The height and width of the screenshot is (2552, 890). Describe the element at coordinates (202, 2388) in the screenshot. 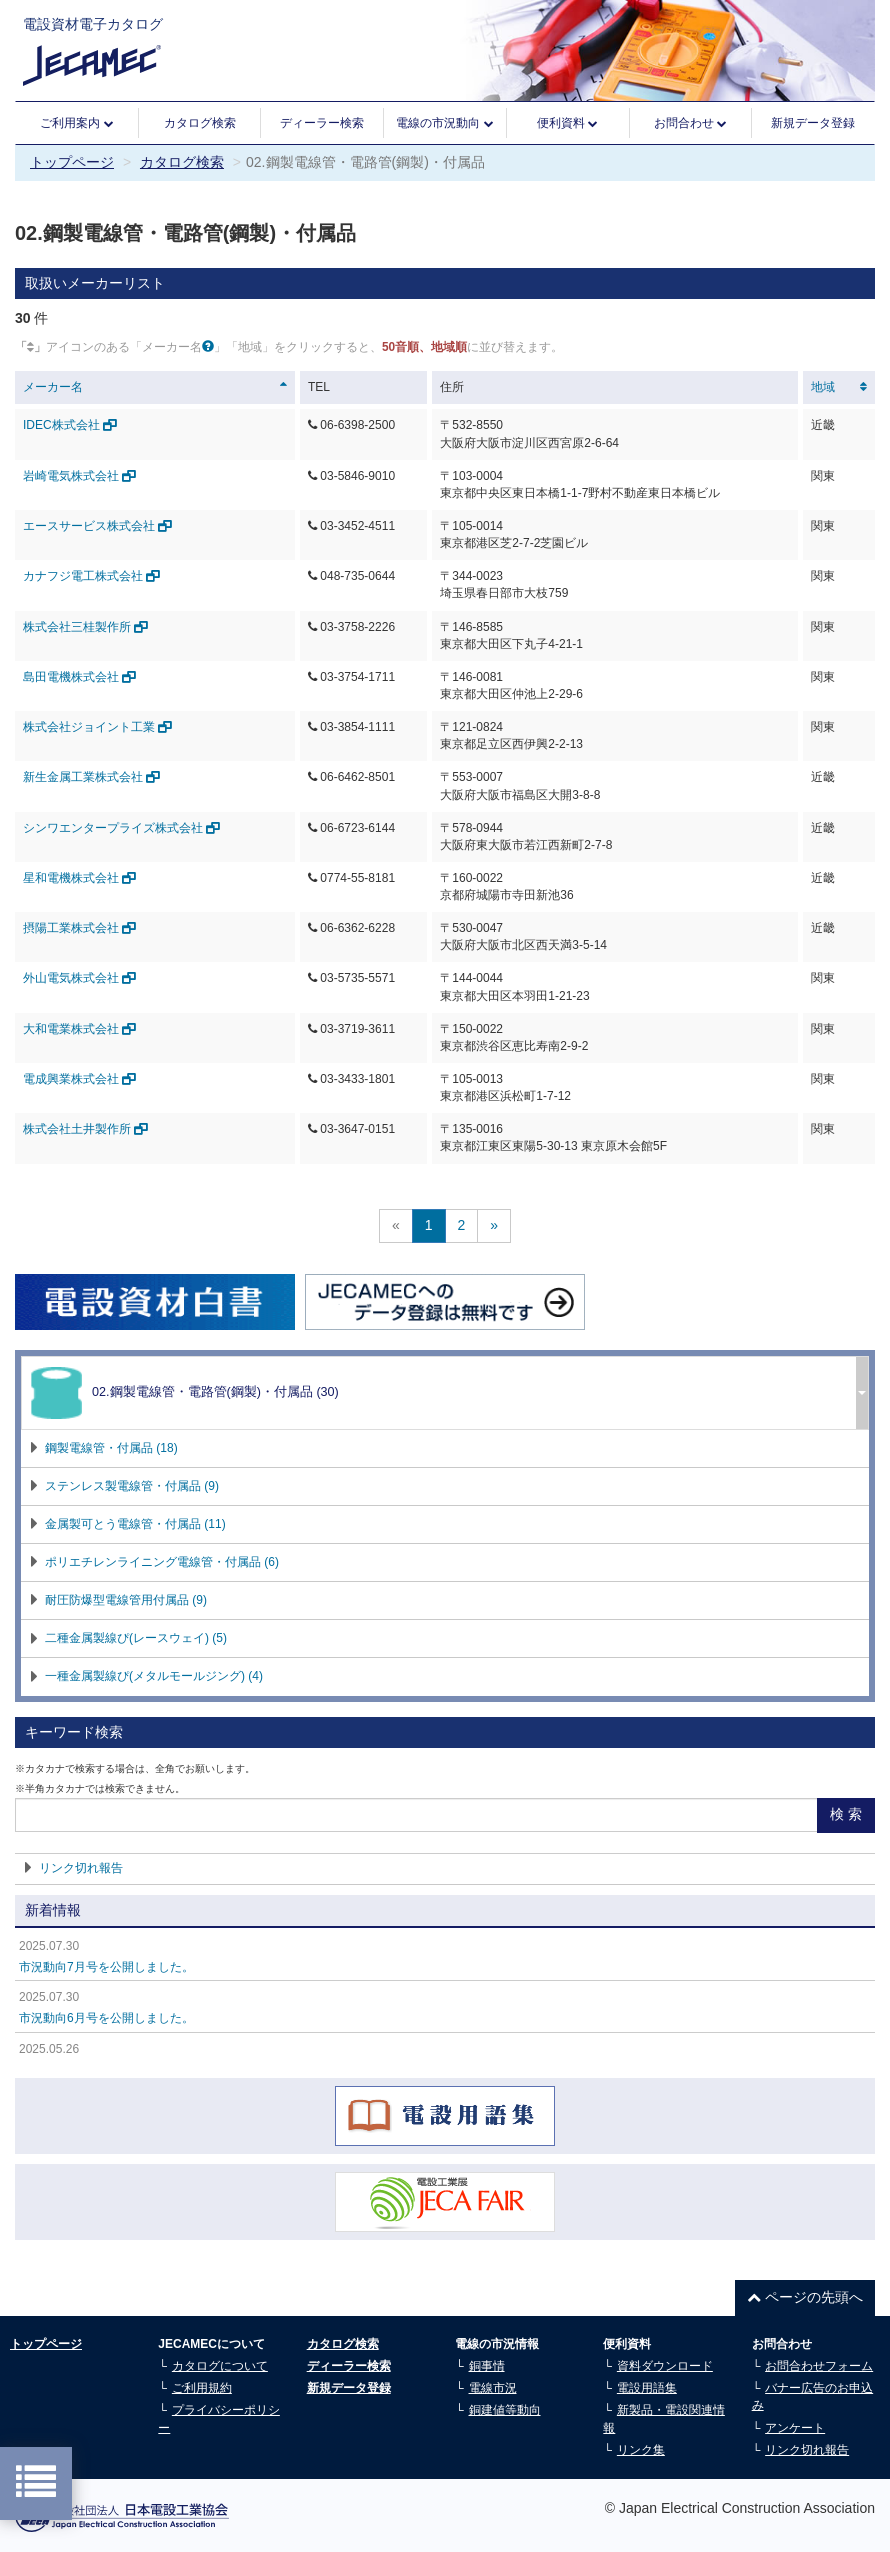

I see `ご利用規約` at that location.